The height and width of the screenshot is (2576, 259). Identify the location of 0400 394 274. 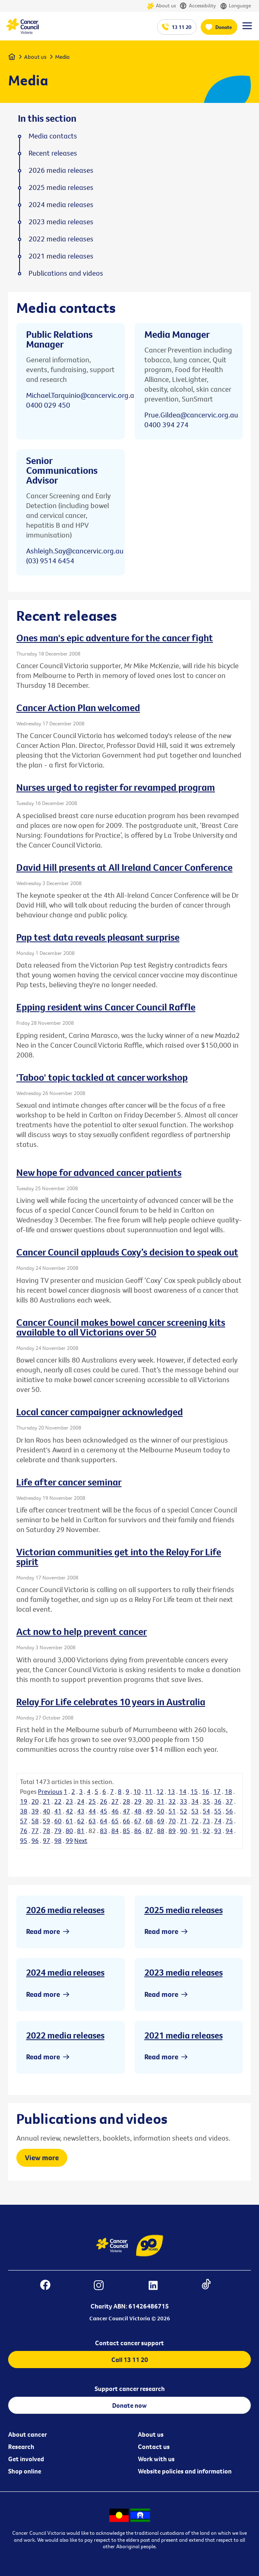
(166, 424).